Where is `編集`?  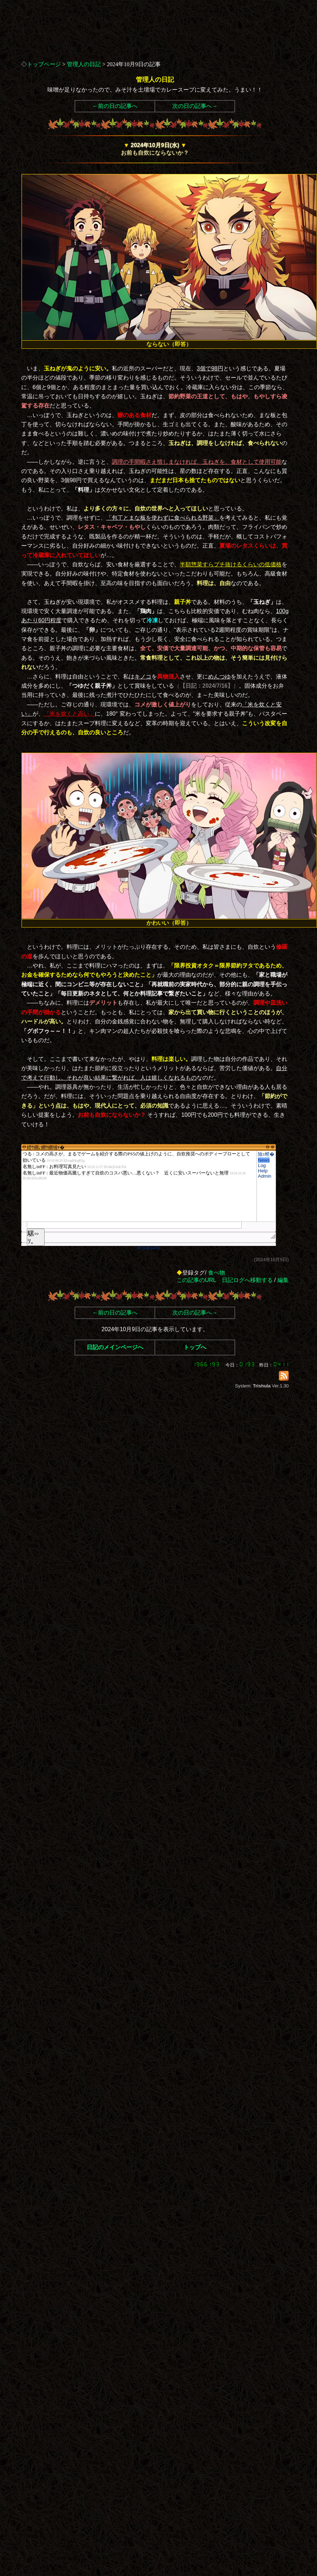
編集 is located at coordinates (283, 1280).